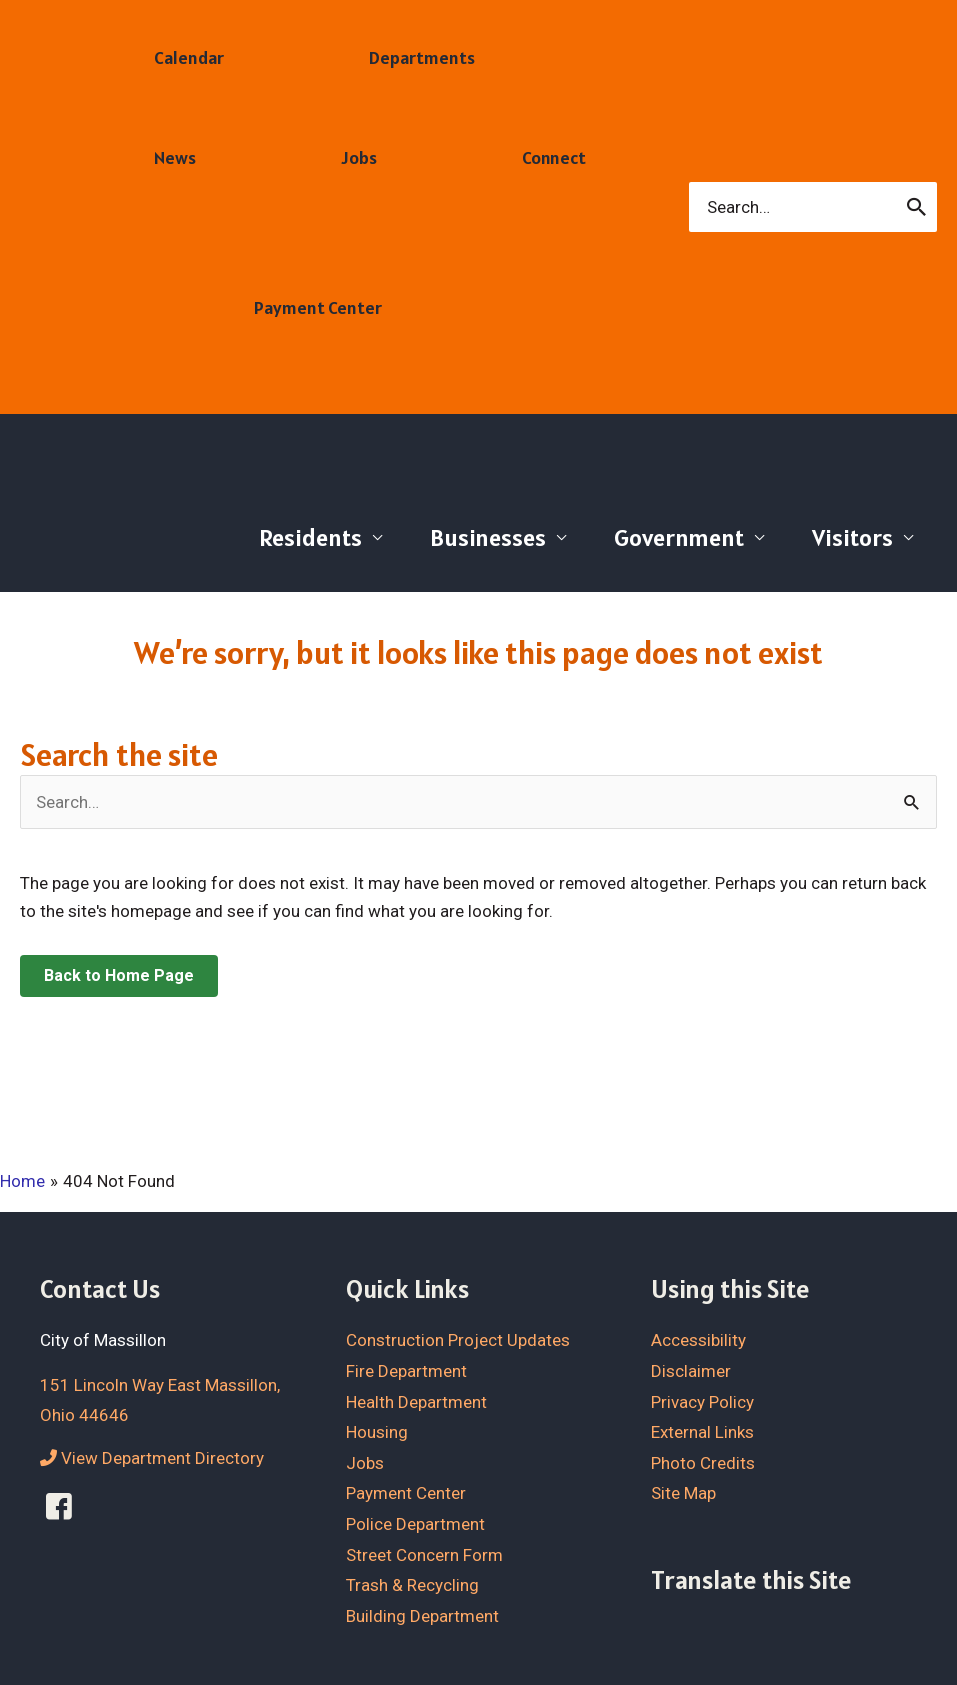 This screenshot has height=1685, width=957. What do you see at coordinates (702, 1402) in the screenshot?
I see `Privacy Policy` at bounding box center [702, 1402].